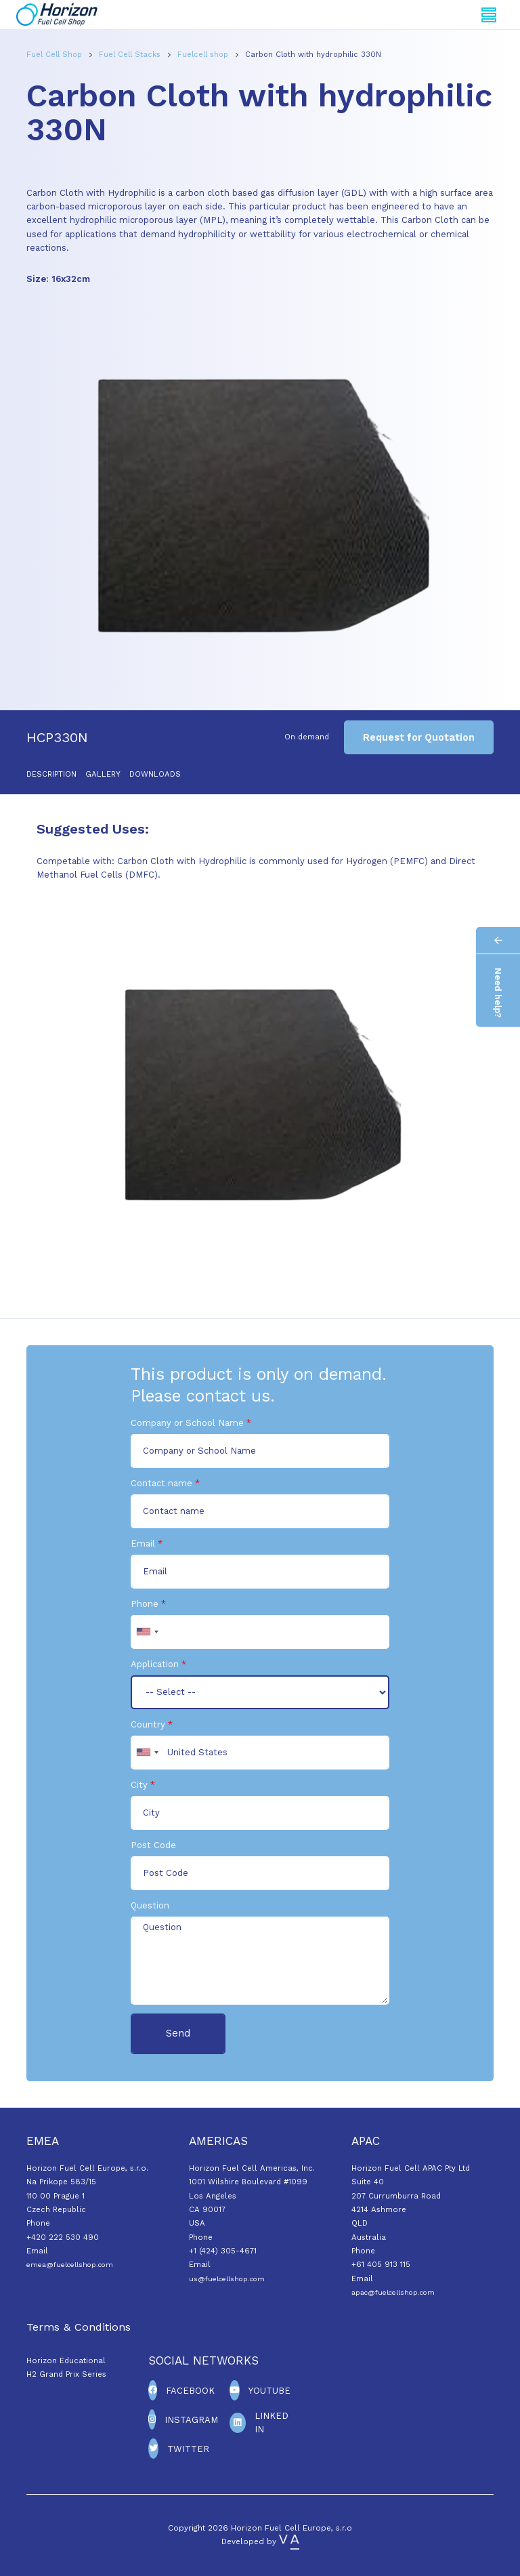 This screenshot has height=2576, width=520. What do you see at coordinates (103, 774) in the screenshot?
I see `Gallery` at bounding box center [103, 774].